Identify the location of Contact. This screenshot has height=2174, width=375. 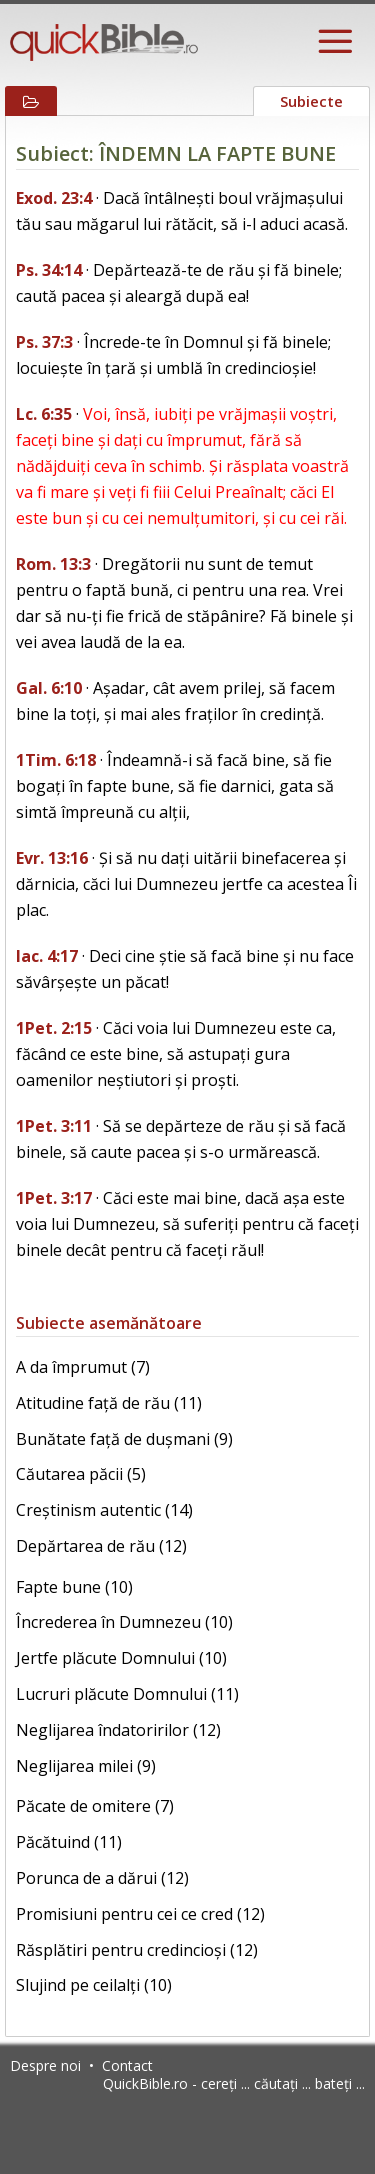
(127, 2065).